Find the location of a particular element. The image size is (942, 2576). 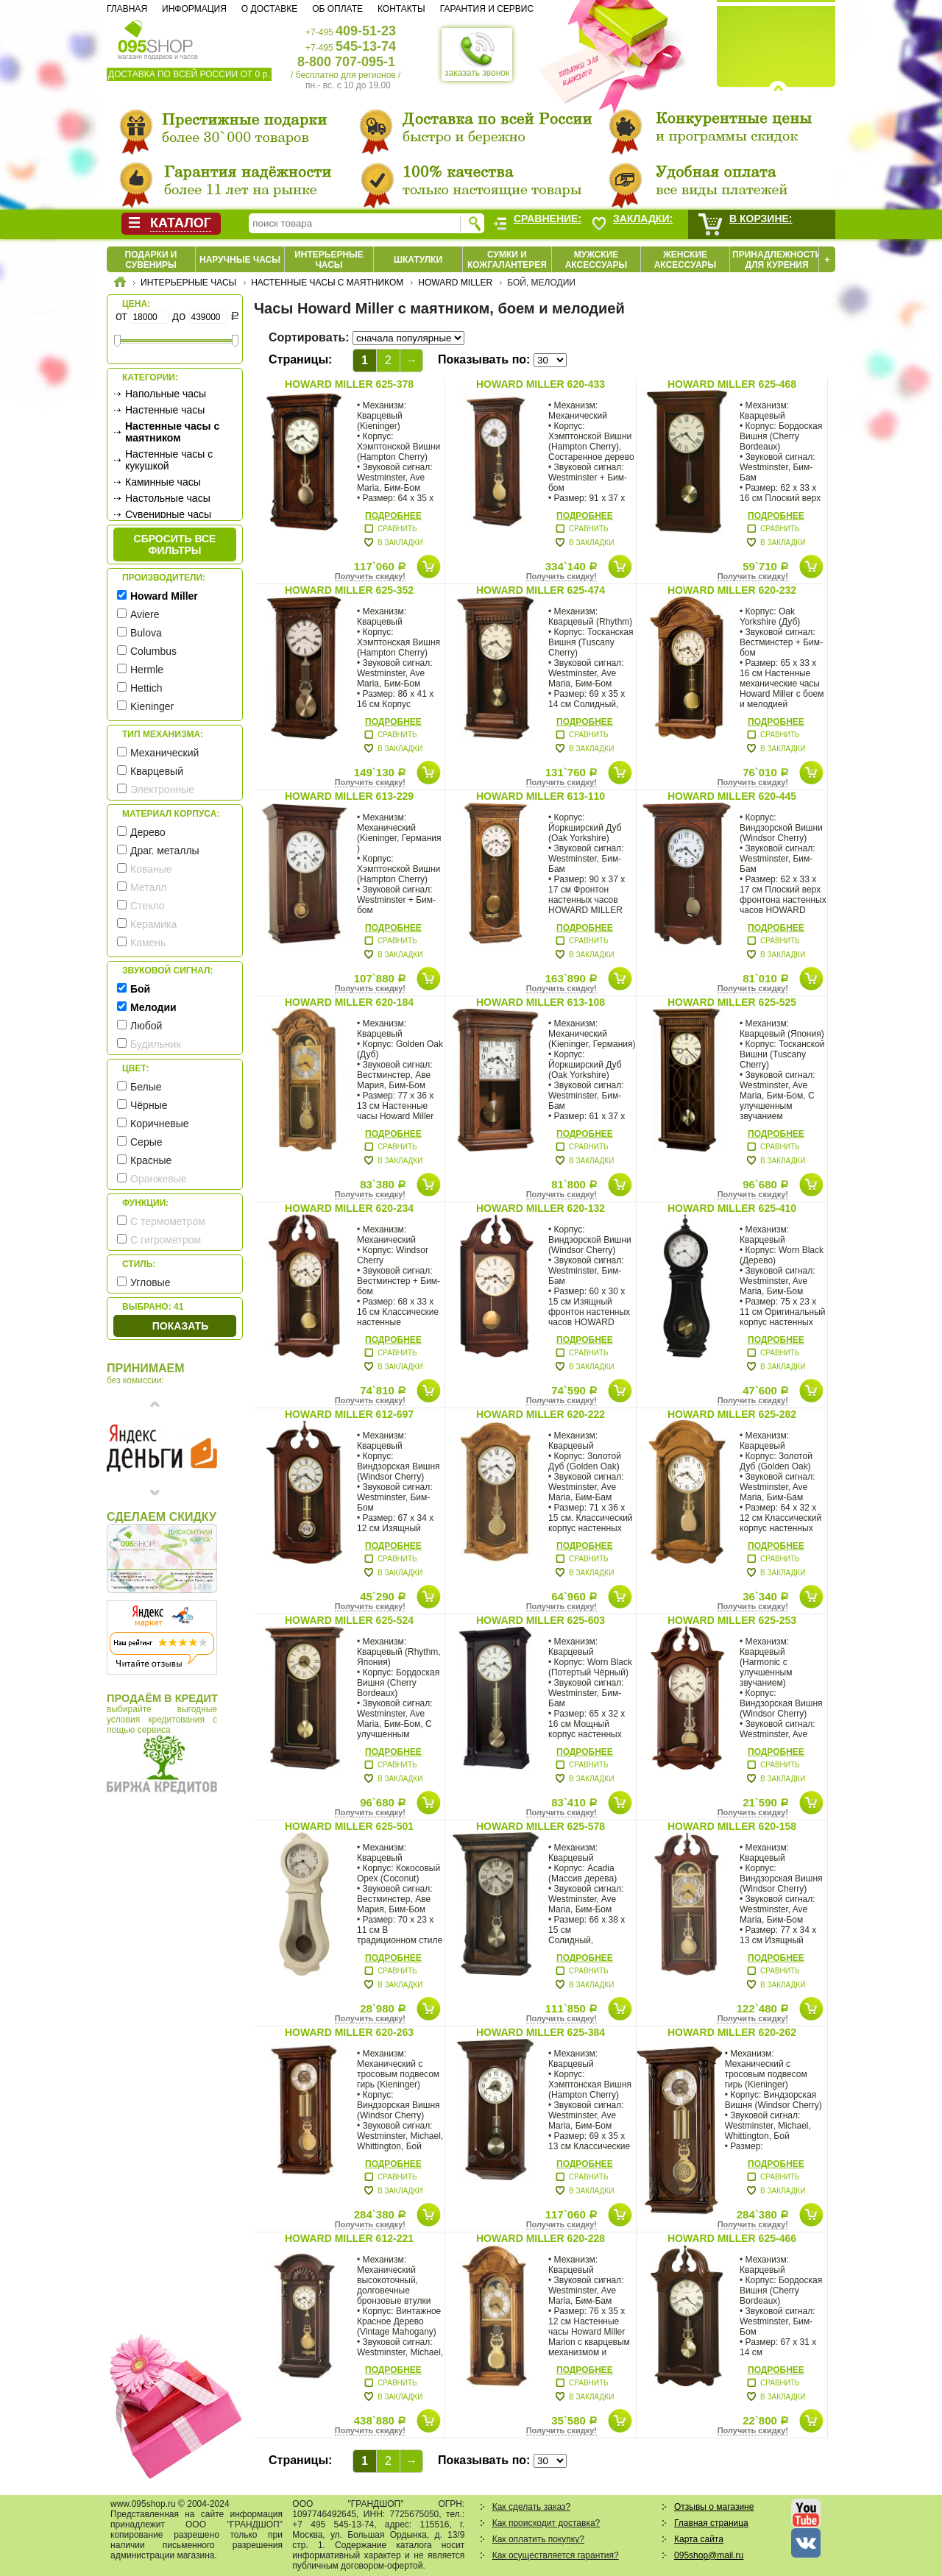

Мужские аксессуары is located at coordinates (596, 259).